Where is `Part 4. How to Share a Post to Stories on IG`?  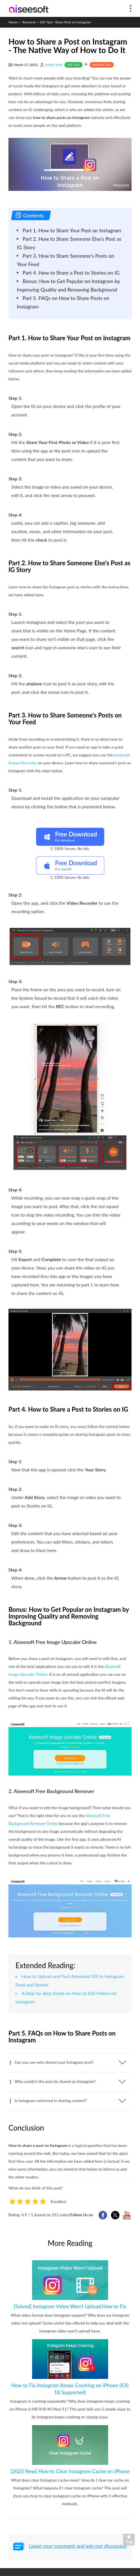 Part 4. How to Share a Post to Stories on IG is located at coordinates (71, 273).